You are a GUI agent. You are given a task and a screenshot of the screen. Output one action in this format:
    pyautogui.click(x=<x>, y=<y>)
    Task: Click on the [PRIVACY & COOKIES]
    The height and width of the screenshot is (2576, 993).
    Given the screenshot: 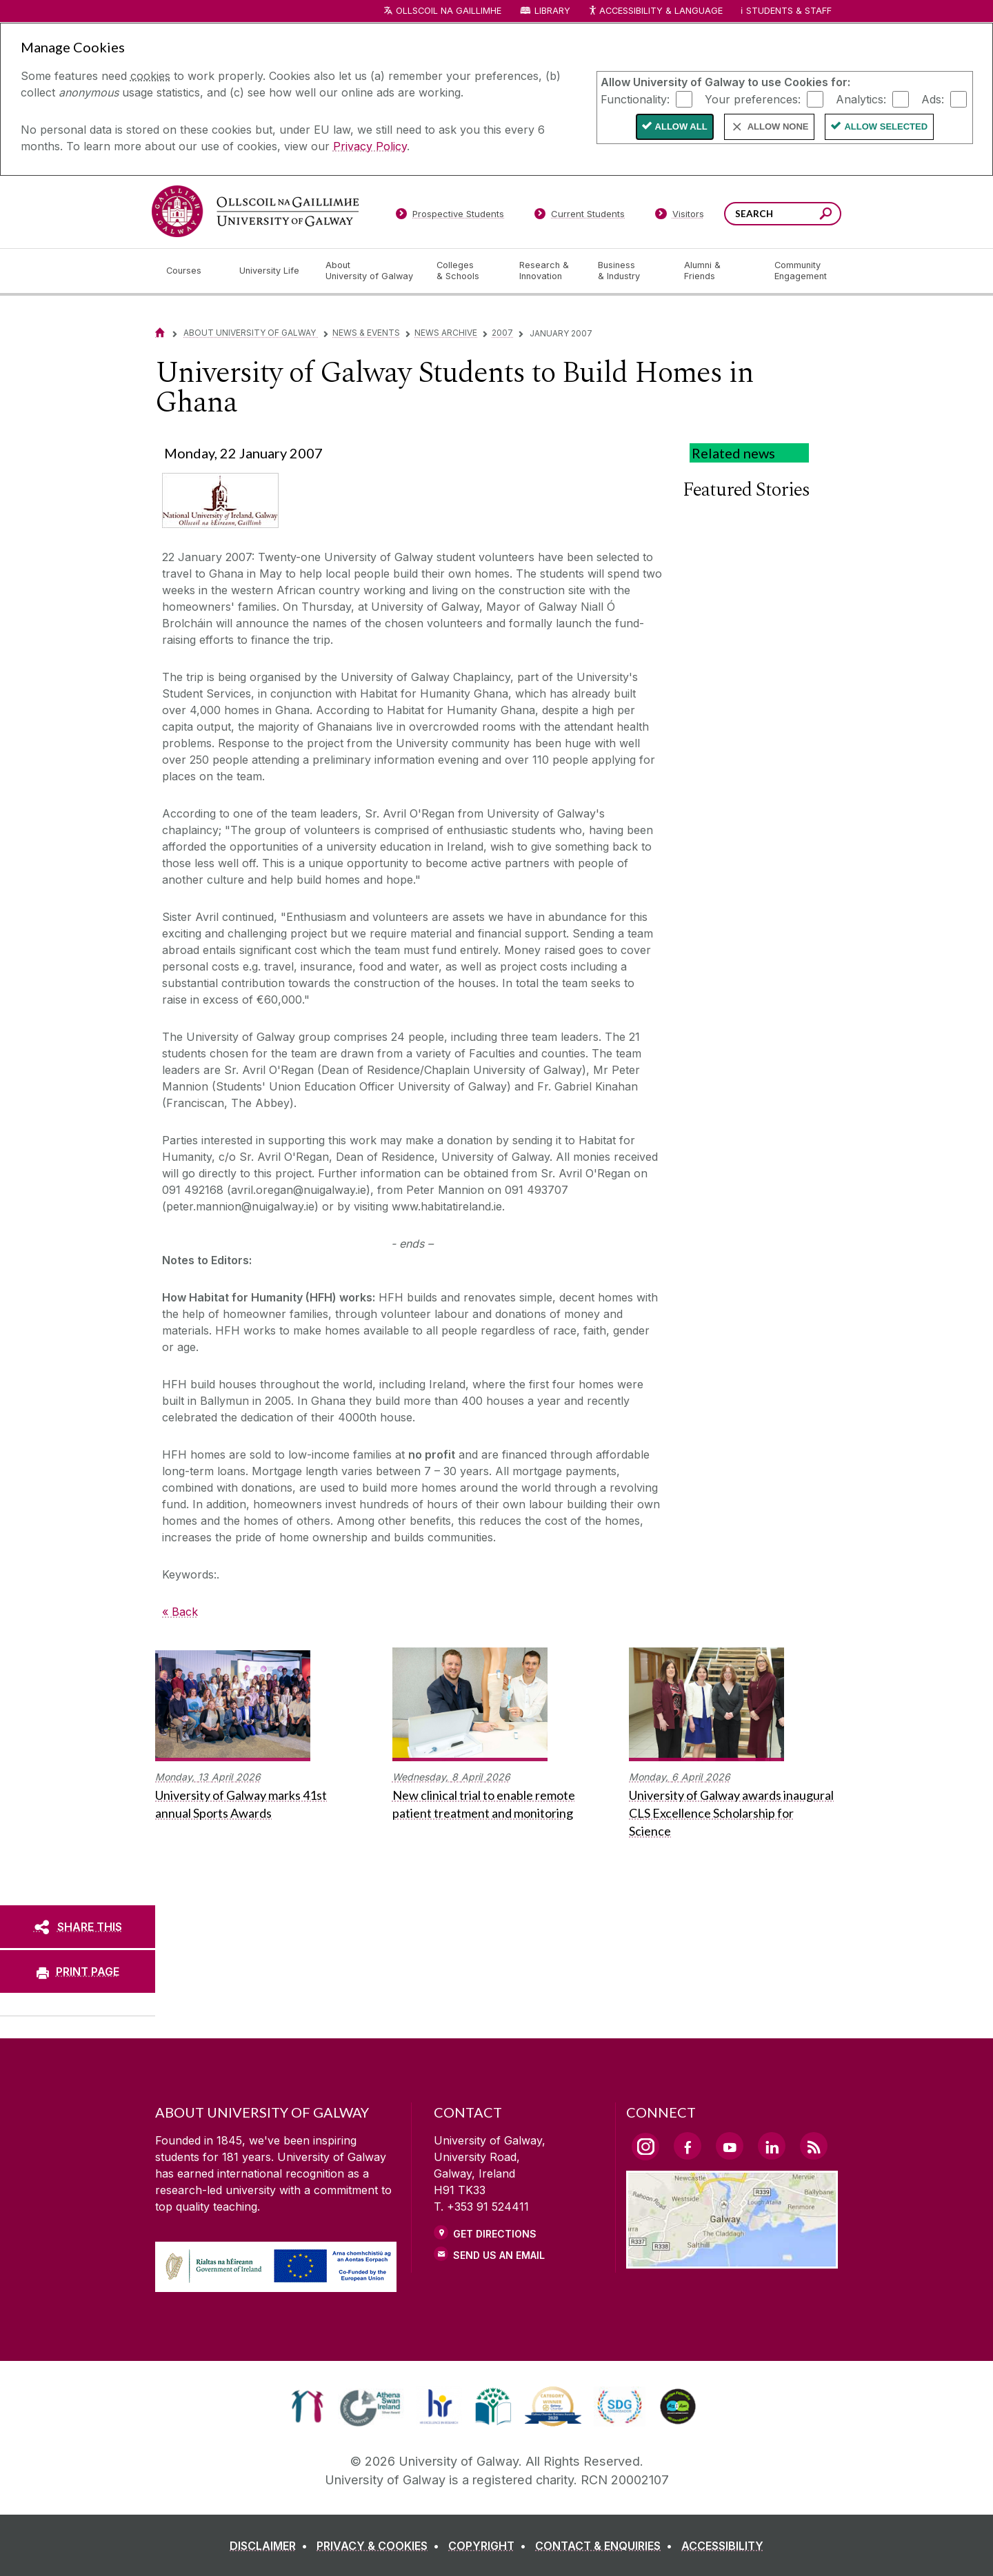 What is the action you would take?
    pyautogui.click(x=381, y=2545)
    